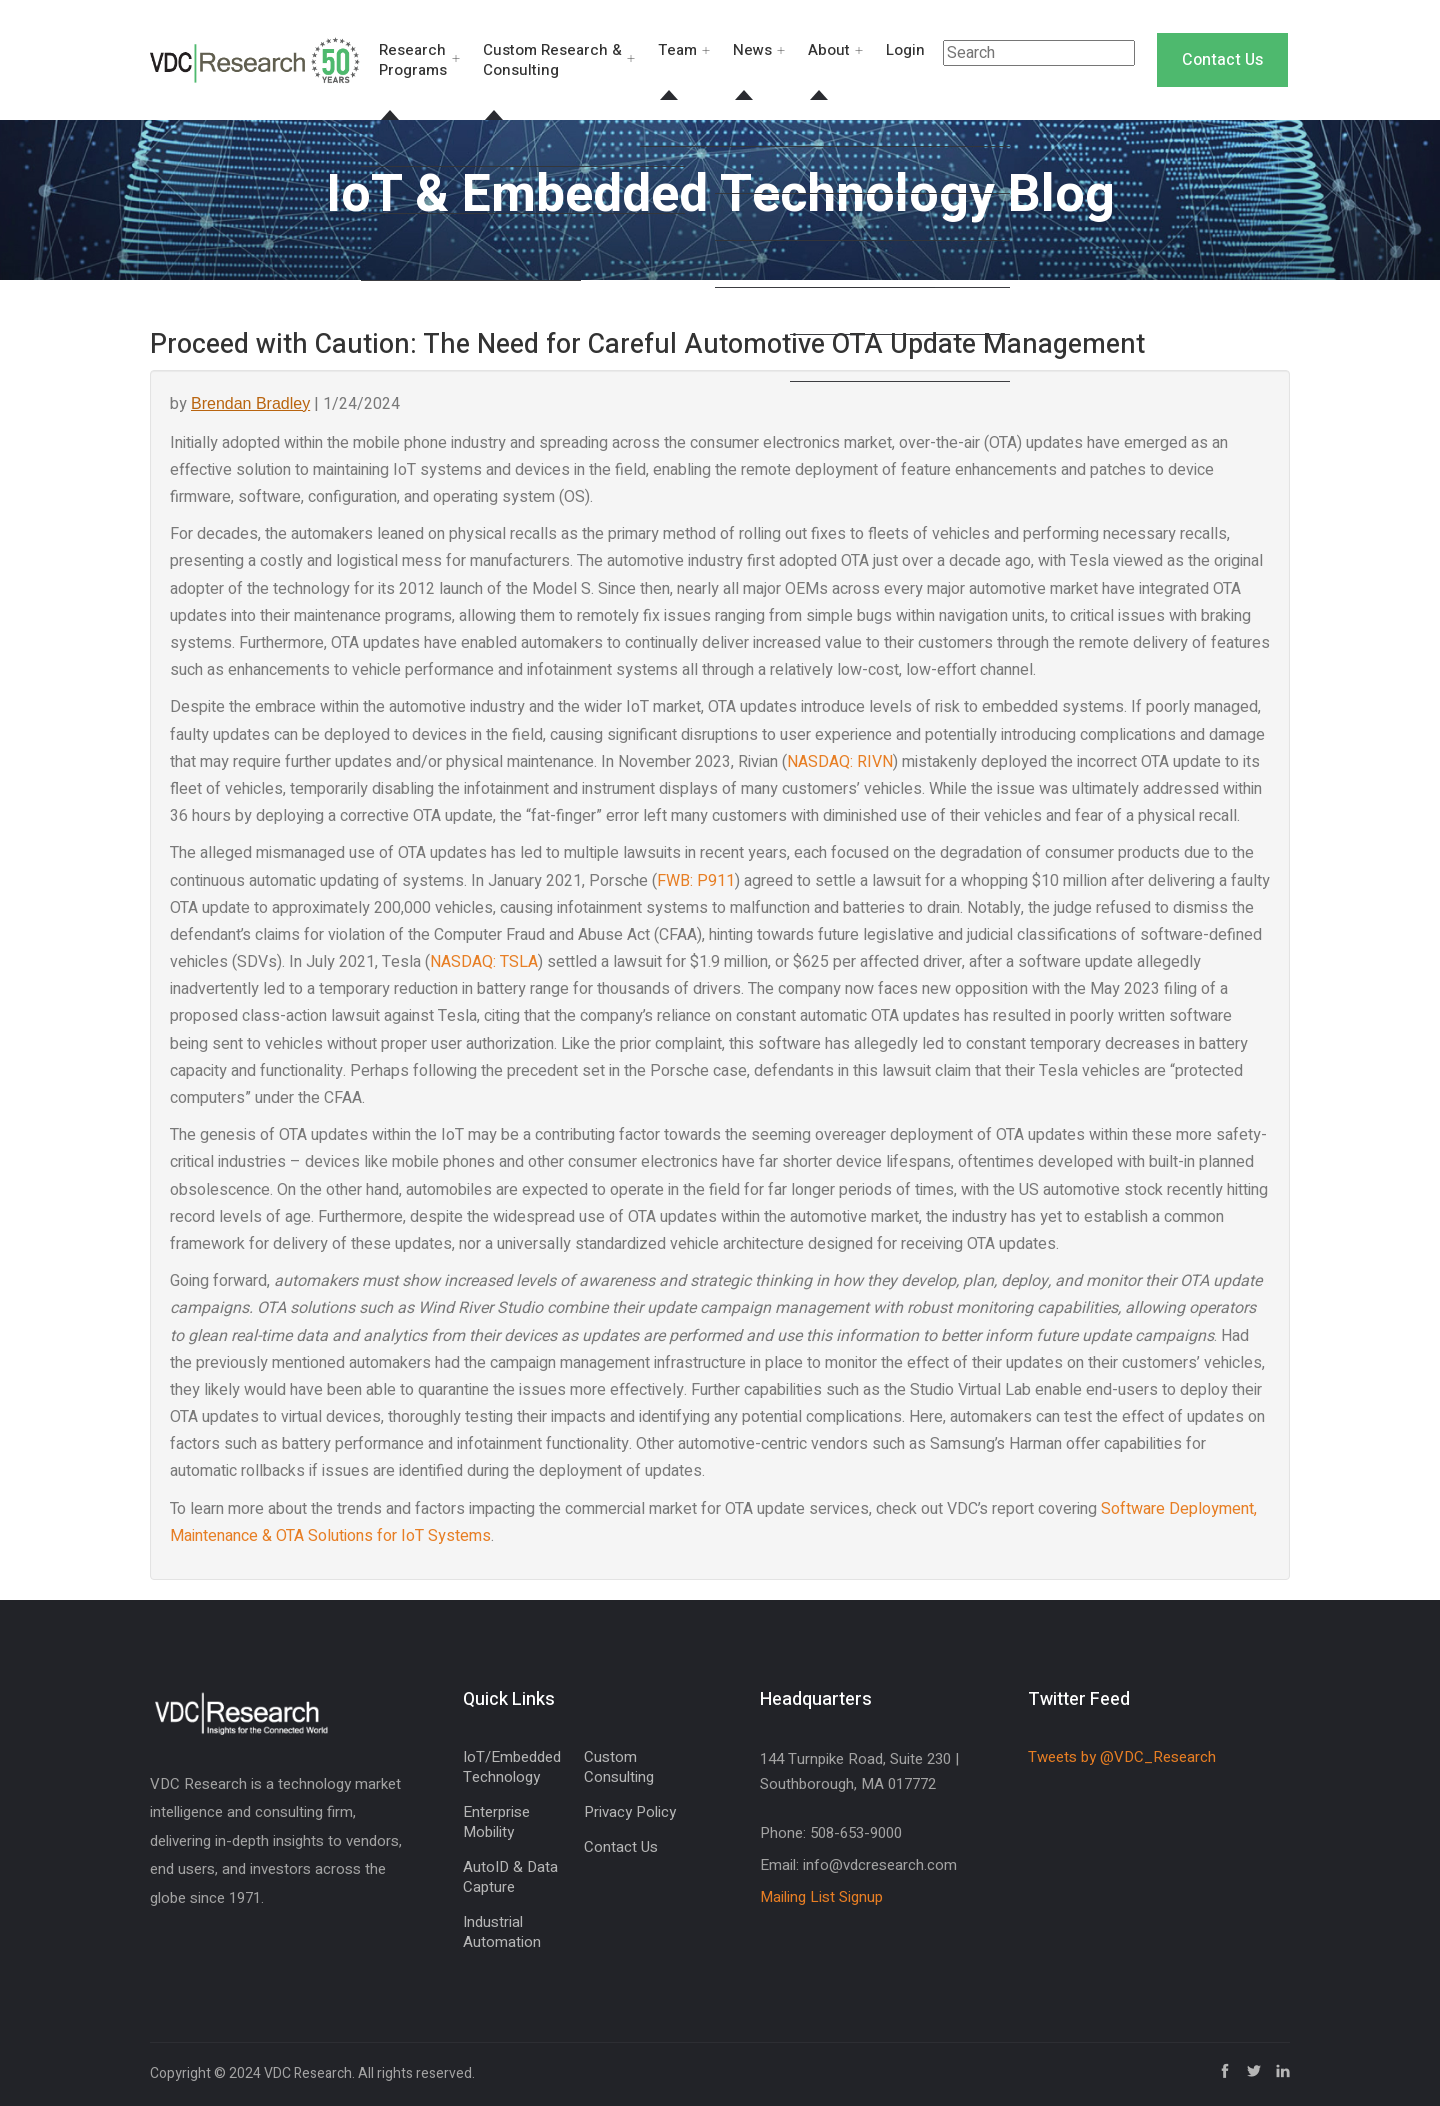 This screenshot has height=2106, width=1440. I want to click on Mailing List Signup, so click(821, 1897).